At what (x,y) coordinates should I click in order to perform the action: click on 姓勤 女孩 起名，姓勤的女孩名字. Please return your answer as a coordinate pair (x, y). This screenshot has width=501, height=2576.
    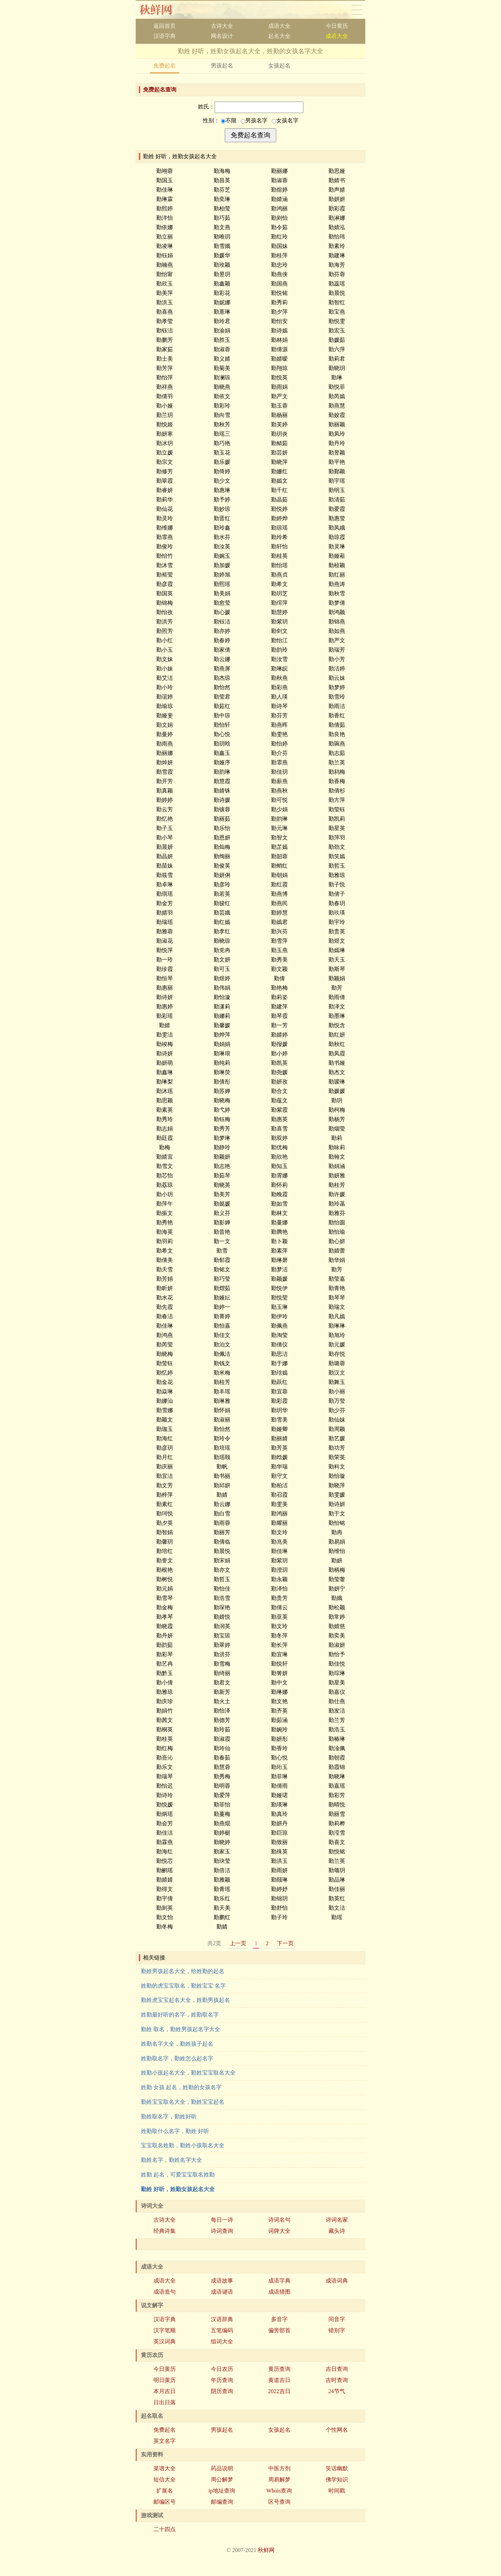
    Looking at the image, I should click on (181, 2087).